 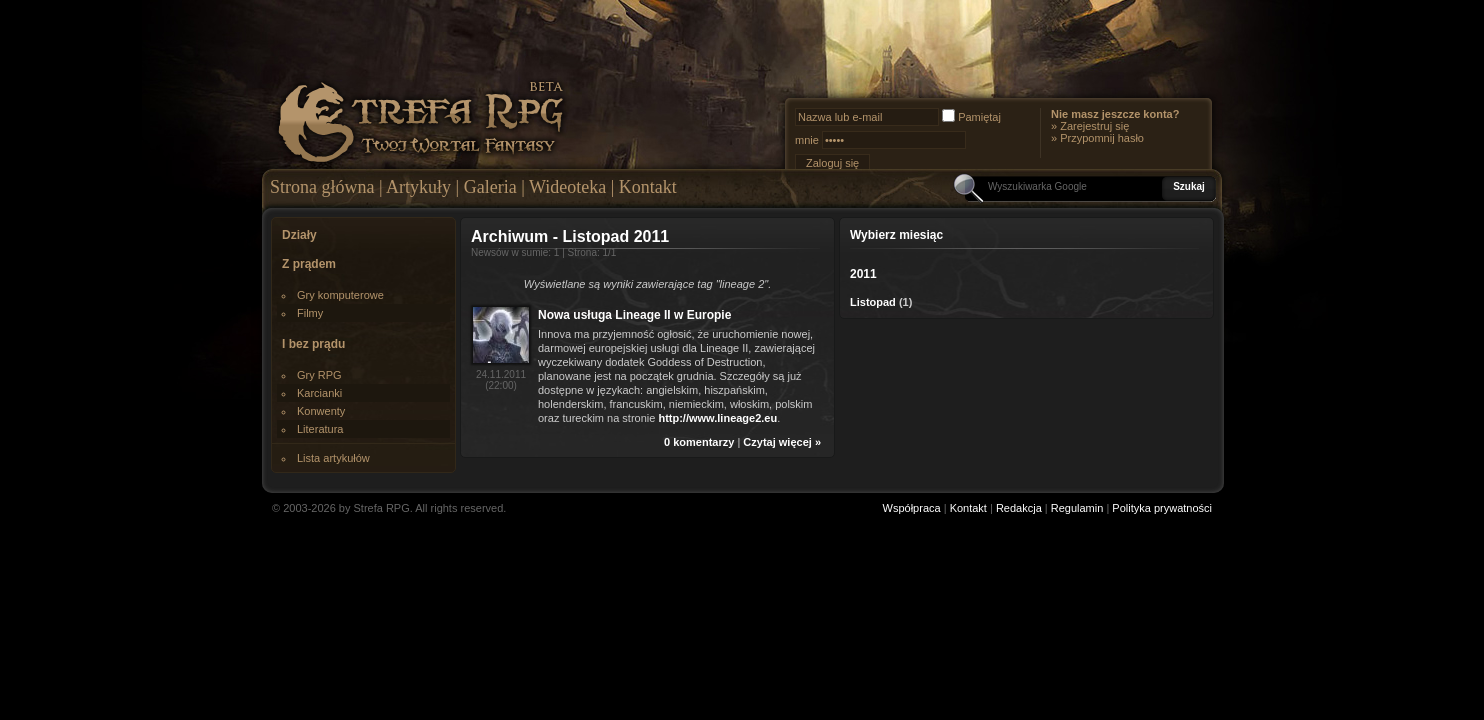 What do you see at coordinates (873, 302) in the screenshot?
I see `Listopad` at bounding box center [873, 302].